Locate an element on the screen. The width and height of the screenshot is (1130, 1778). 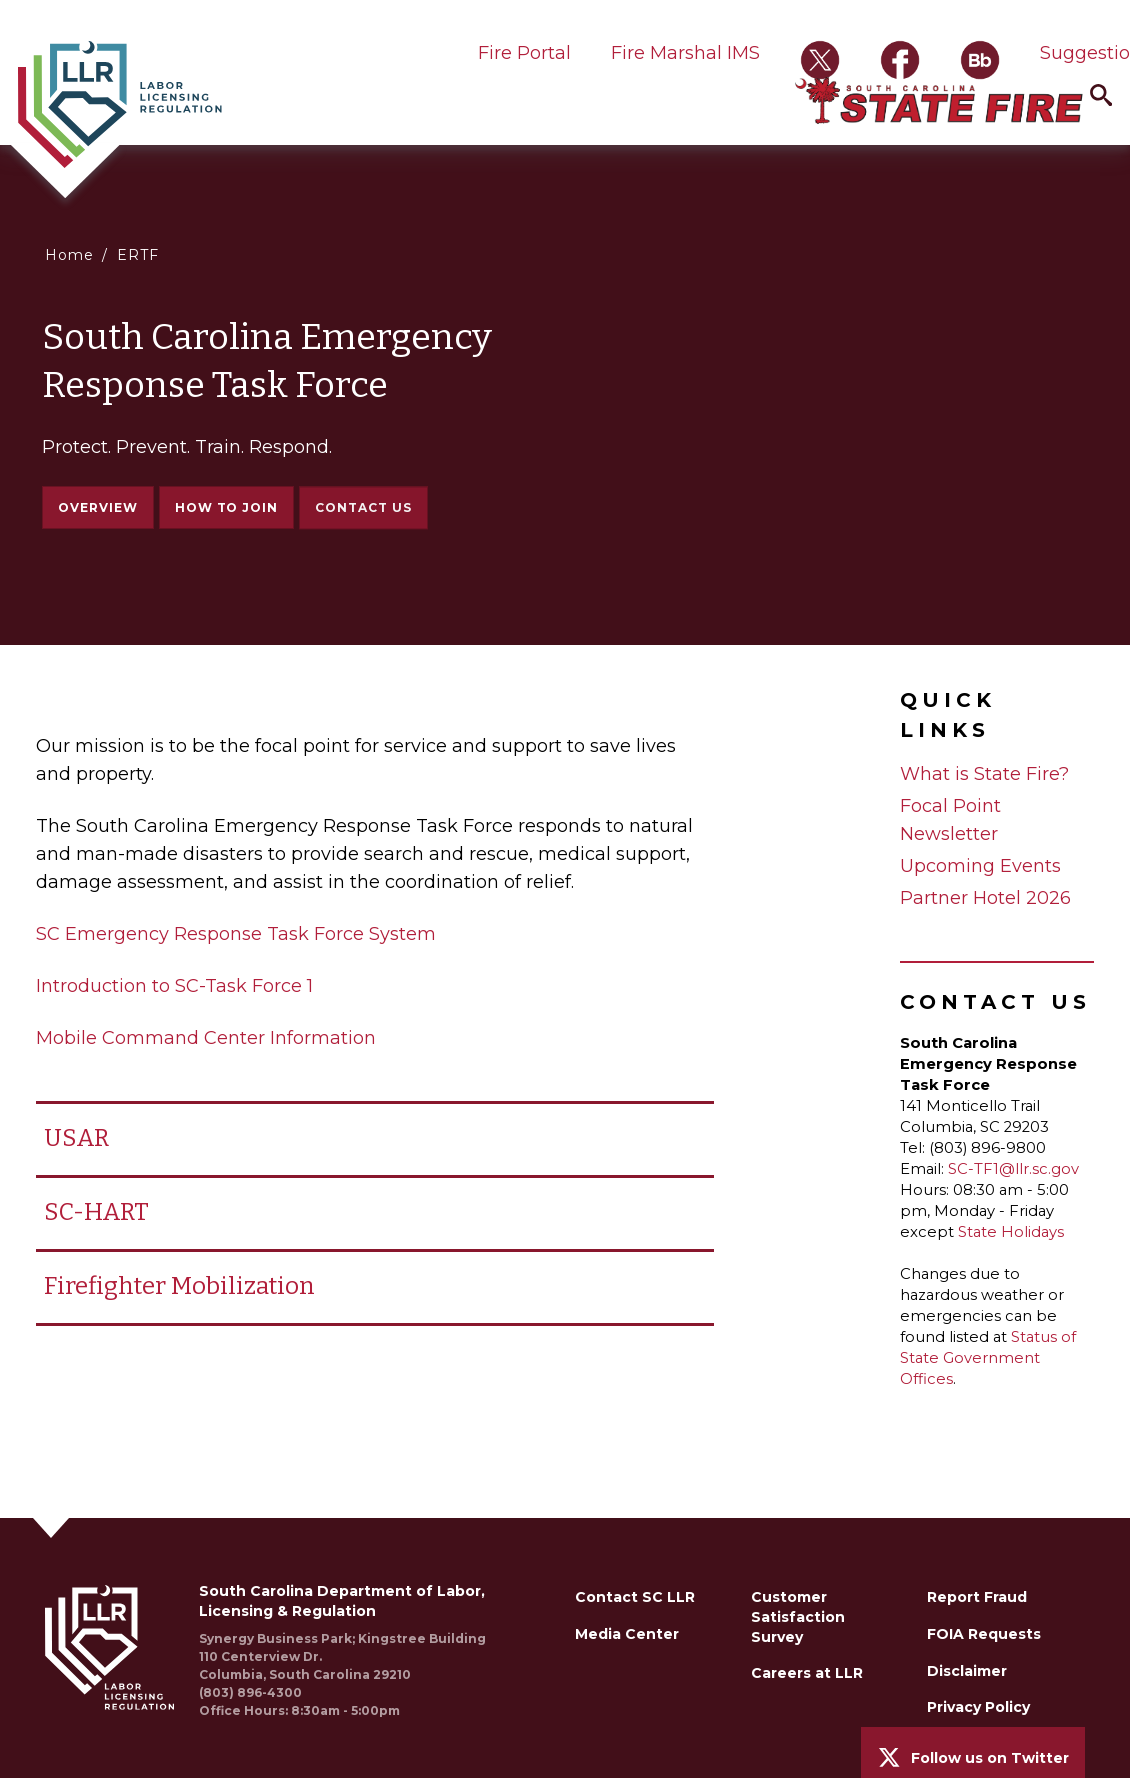
(803) 896-4300 is located at coordinates (250, 1692).